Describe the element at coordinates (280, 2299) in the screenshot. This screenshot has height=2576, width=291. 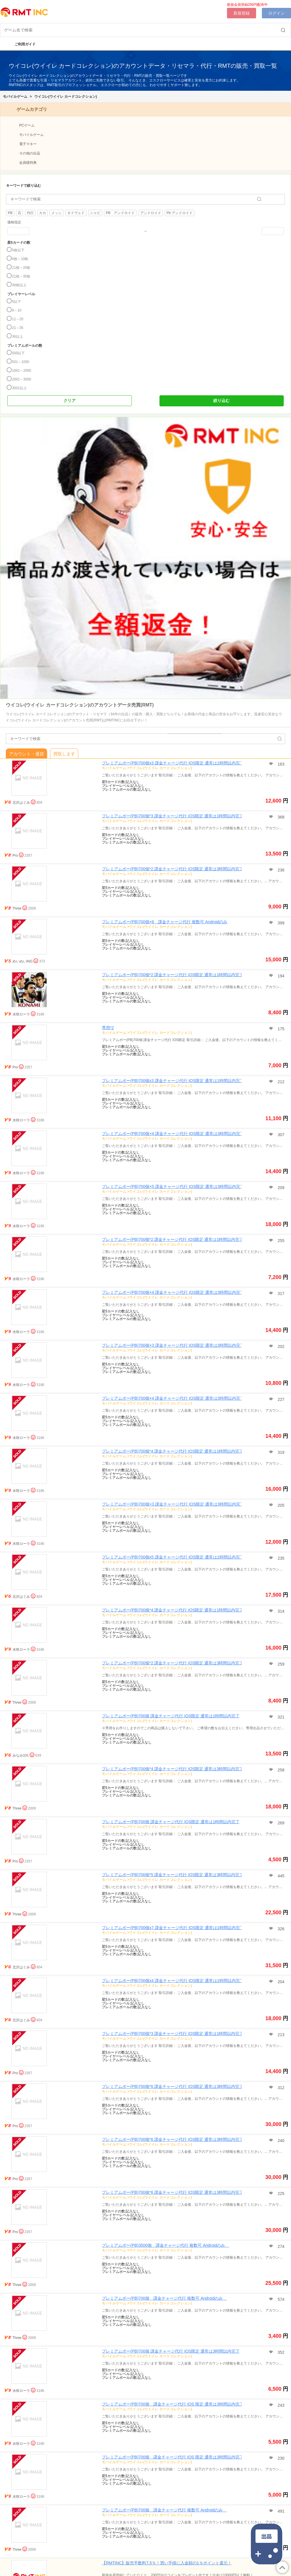
I see `574` at that location.